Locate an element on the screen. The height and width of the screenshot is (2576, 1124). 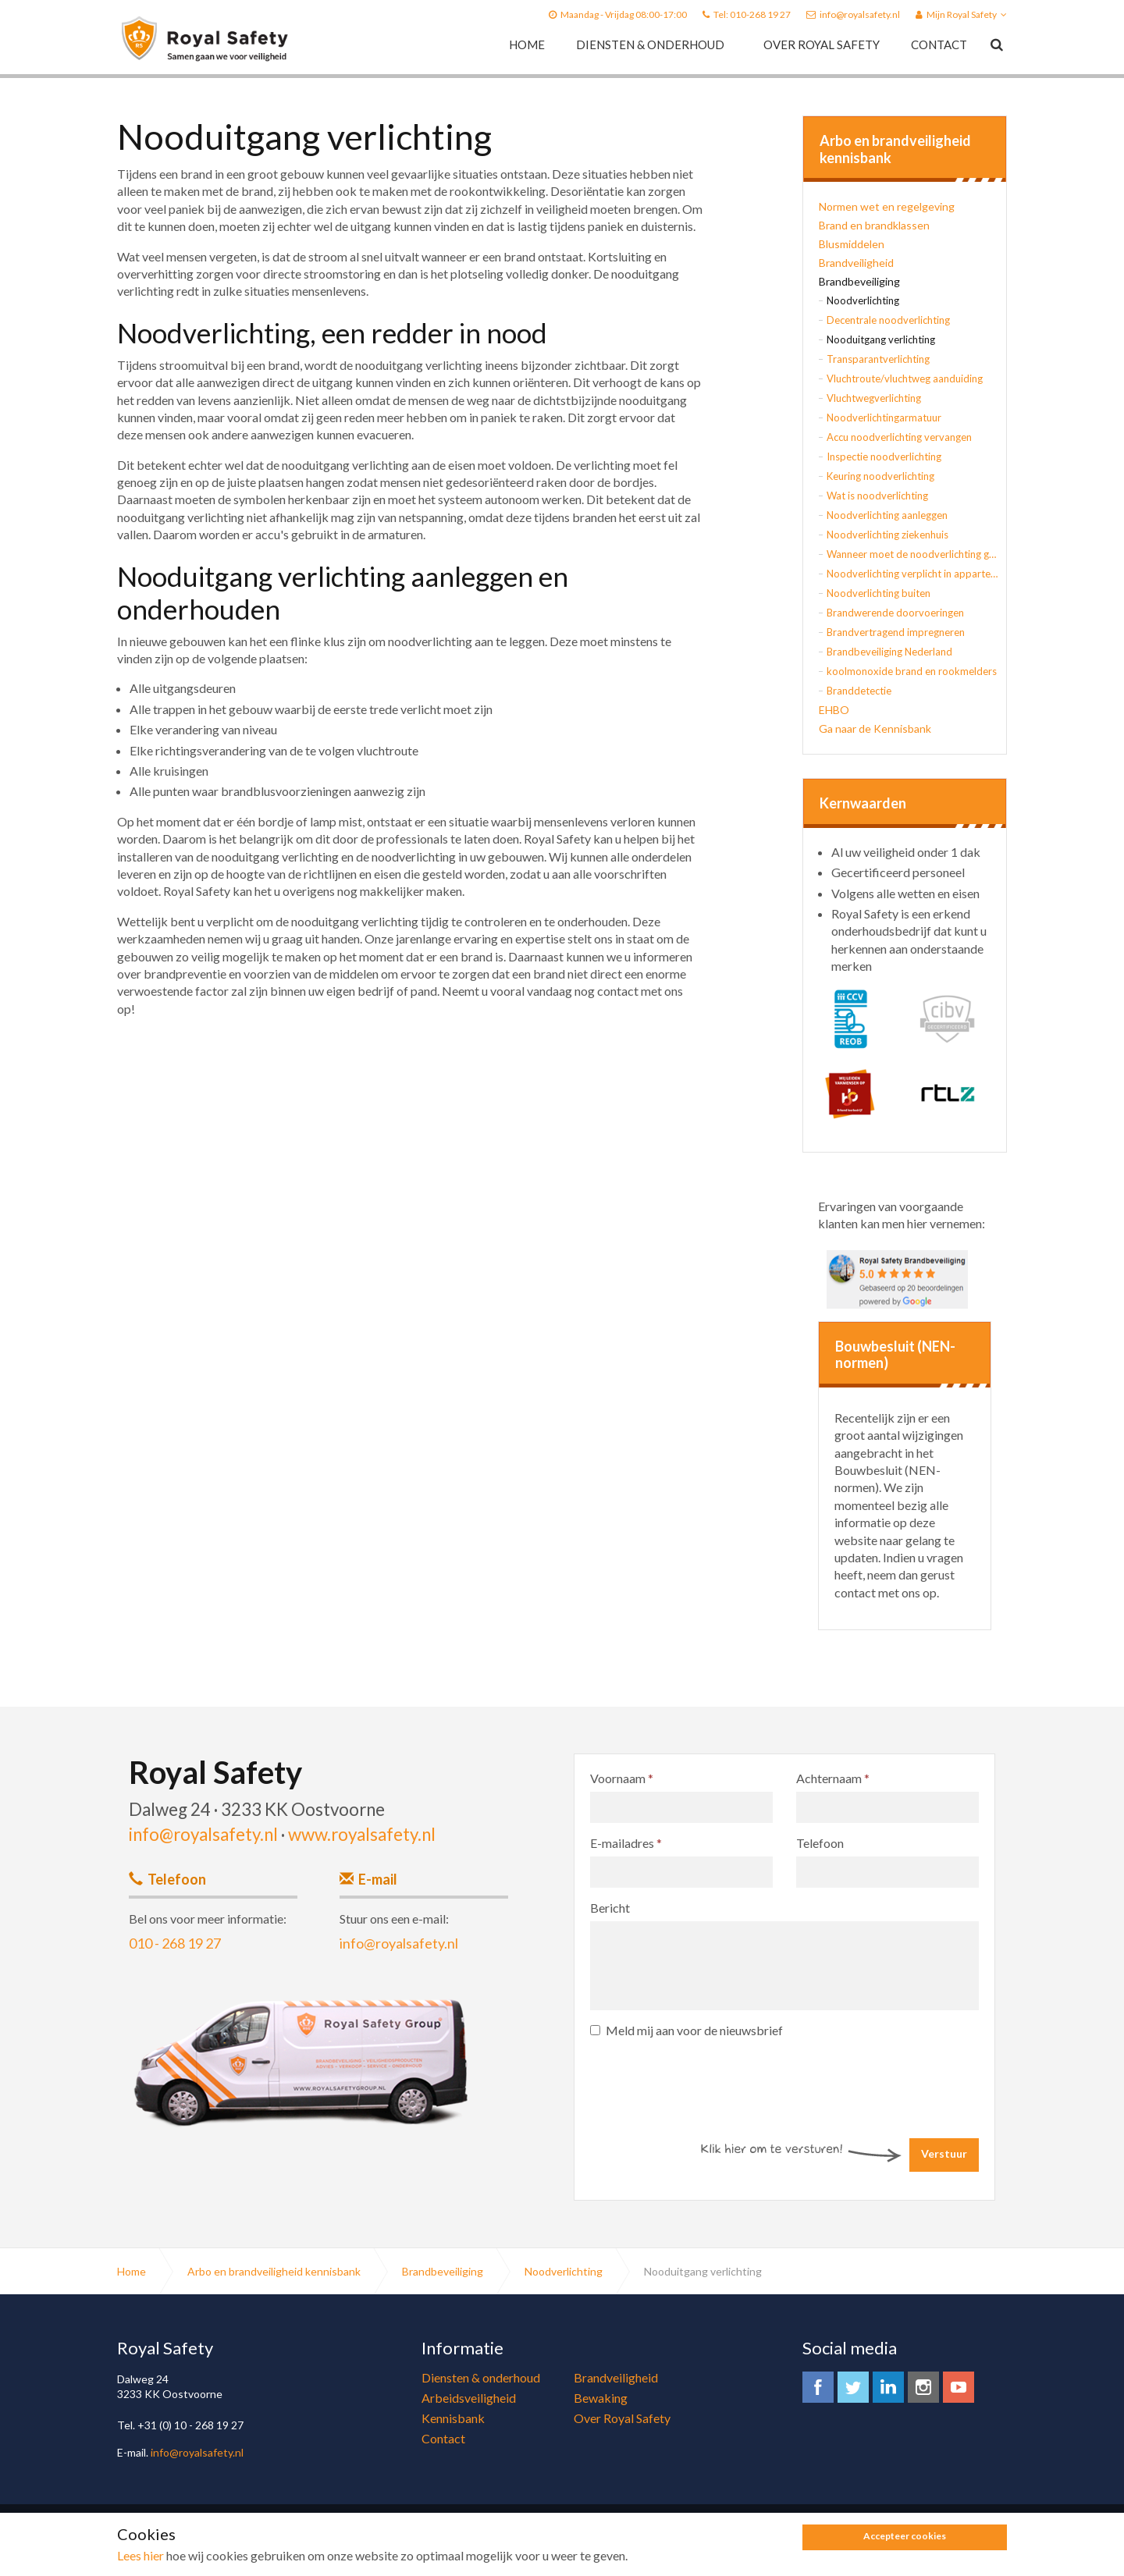
Privacy Policy is located at coordinates (184, 2540).